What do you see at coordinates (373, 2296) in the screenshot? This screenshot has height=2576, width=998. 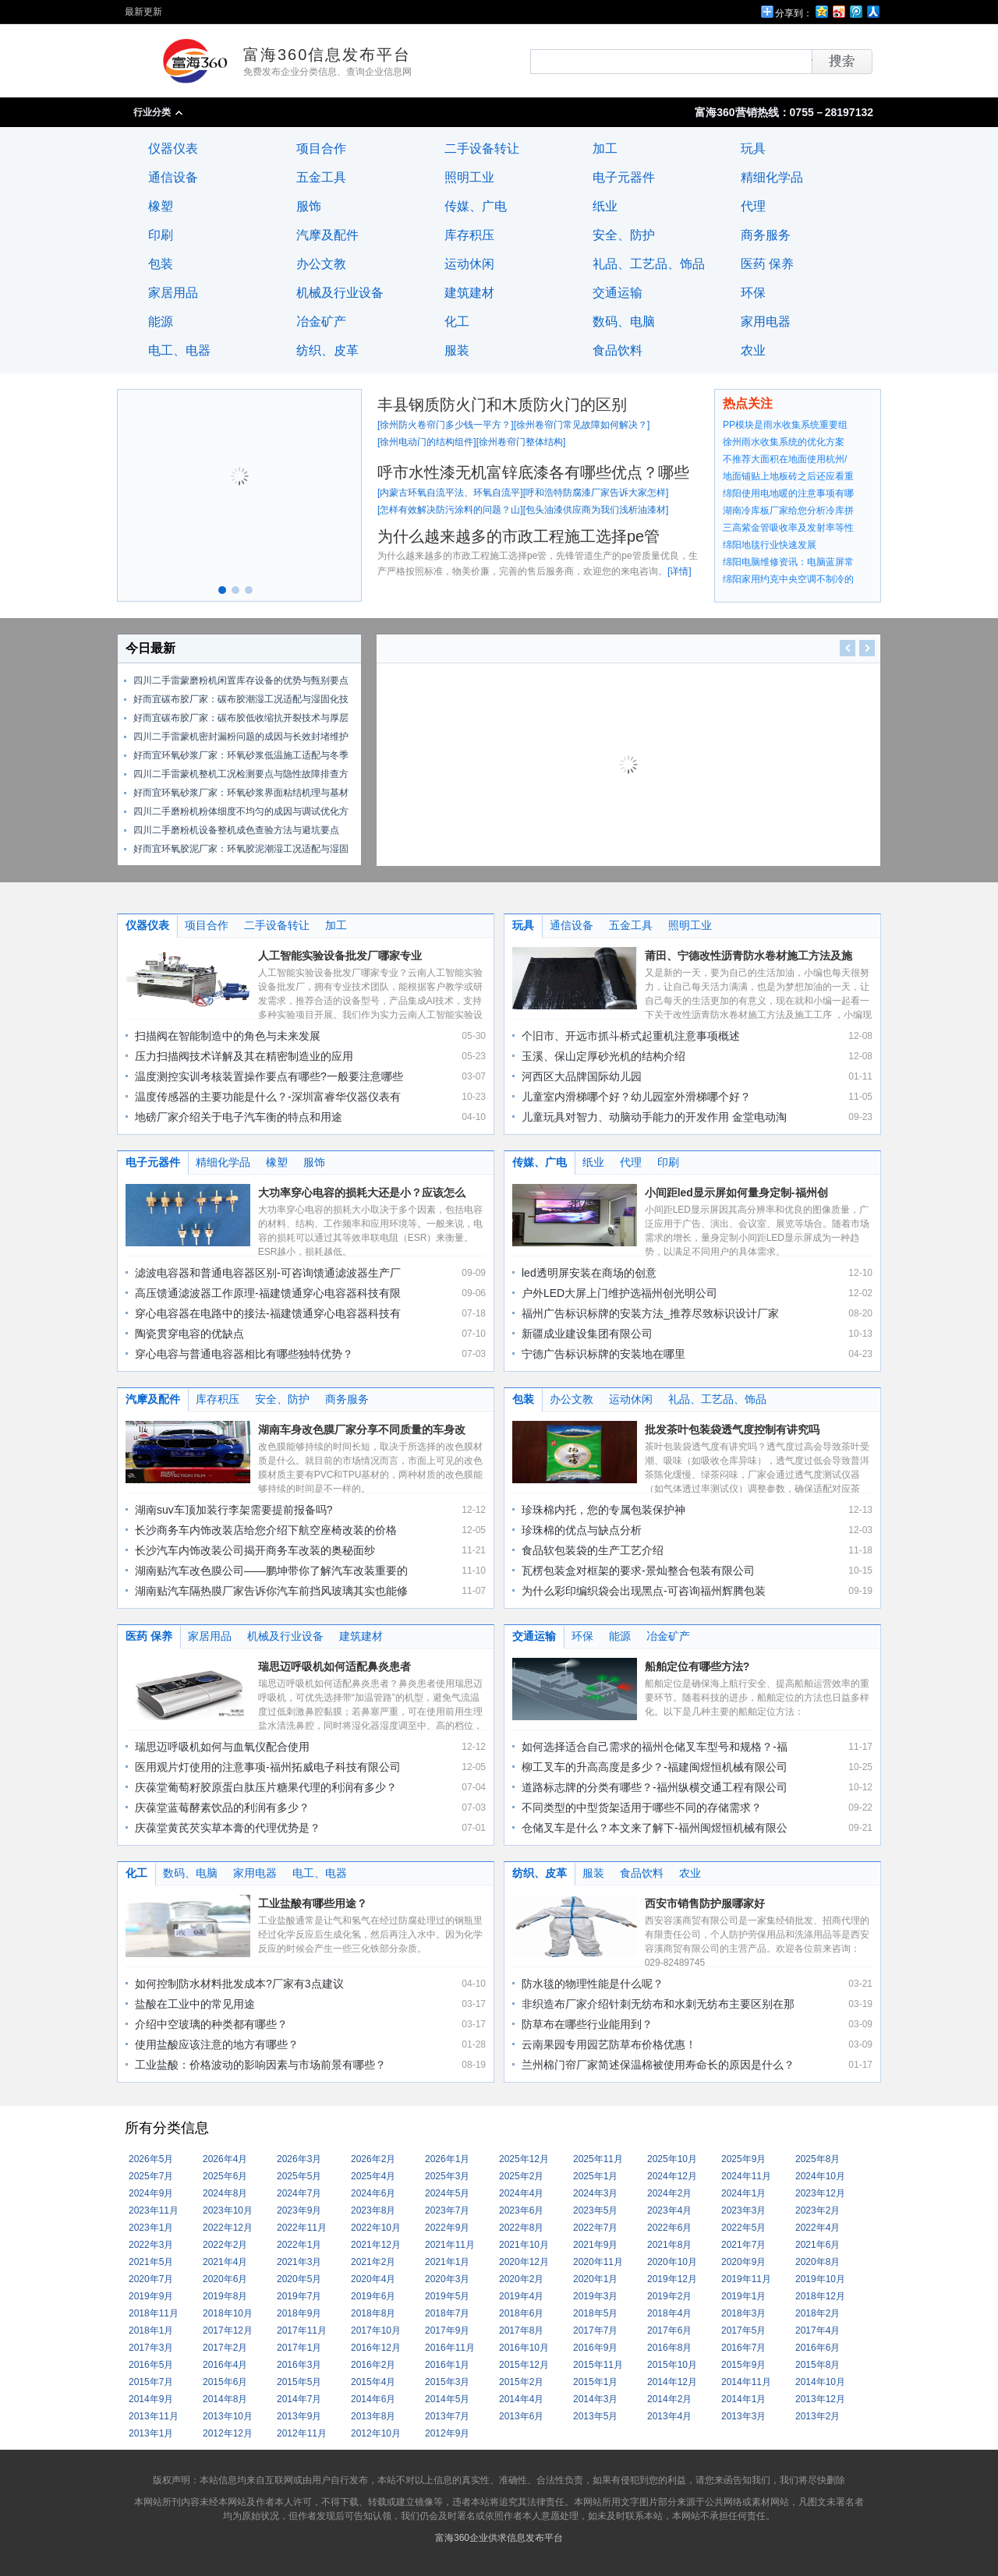 I see `2019年6月` at bounding box center [373, 2296].